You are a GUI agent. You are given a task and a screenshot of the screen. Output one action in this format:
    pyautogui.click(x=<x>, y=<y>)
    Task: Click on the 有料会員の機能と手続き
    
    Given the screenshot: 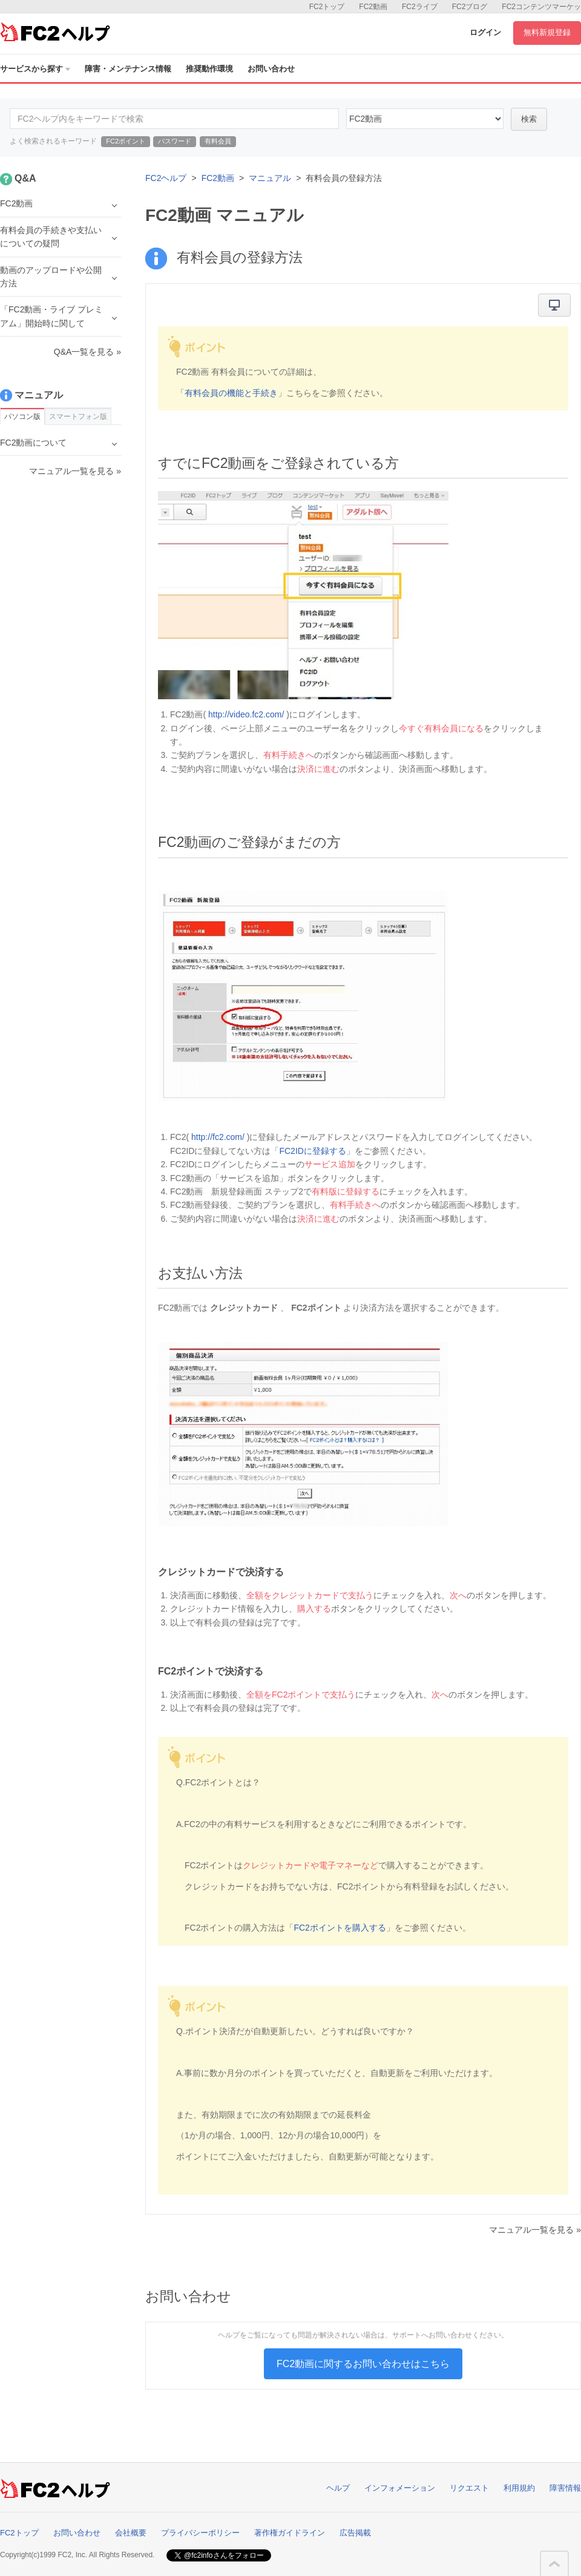 What is the action you would take?
    pyautogui.click(x=231, y=393)
    